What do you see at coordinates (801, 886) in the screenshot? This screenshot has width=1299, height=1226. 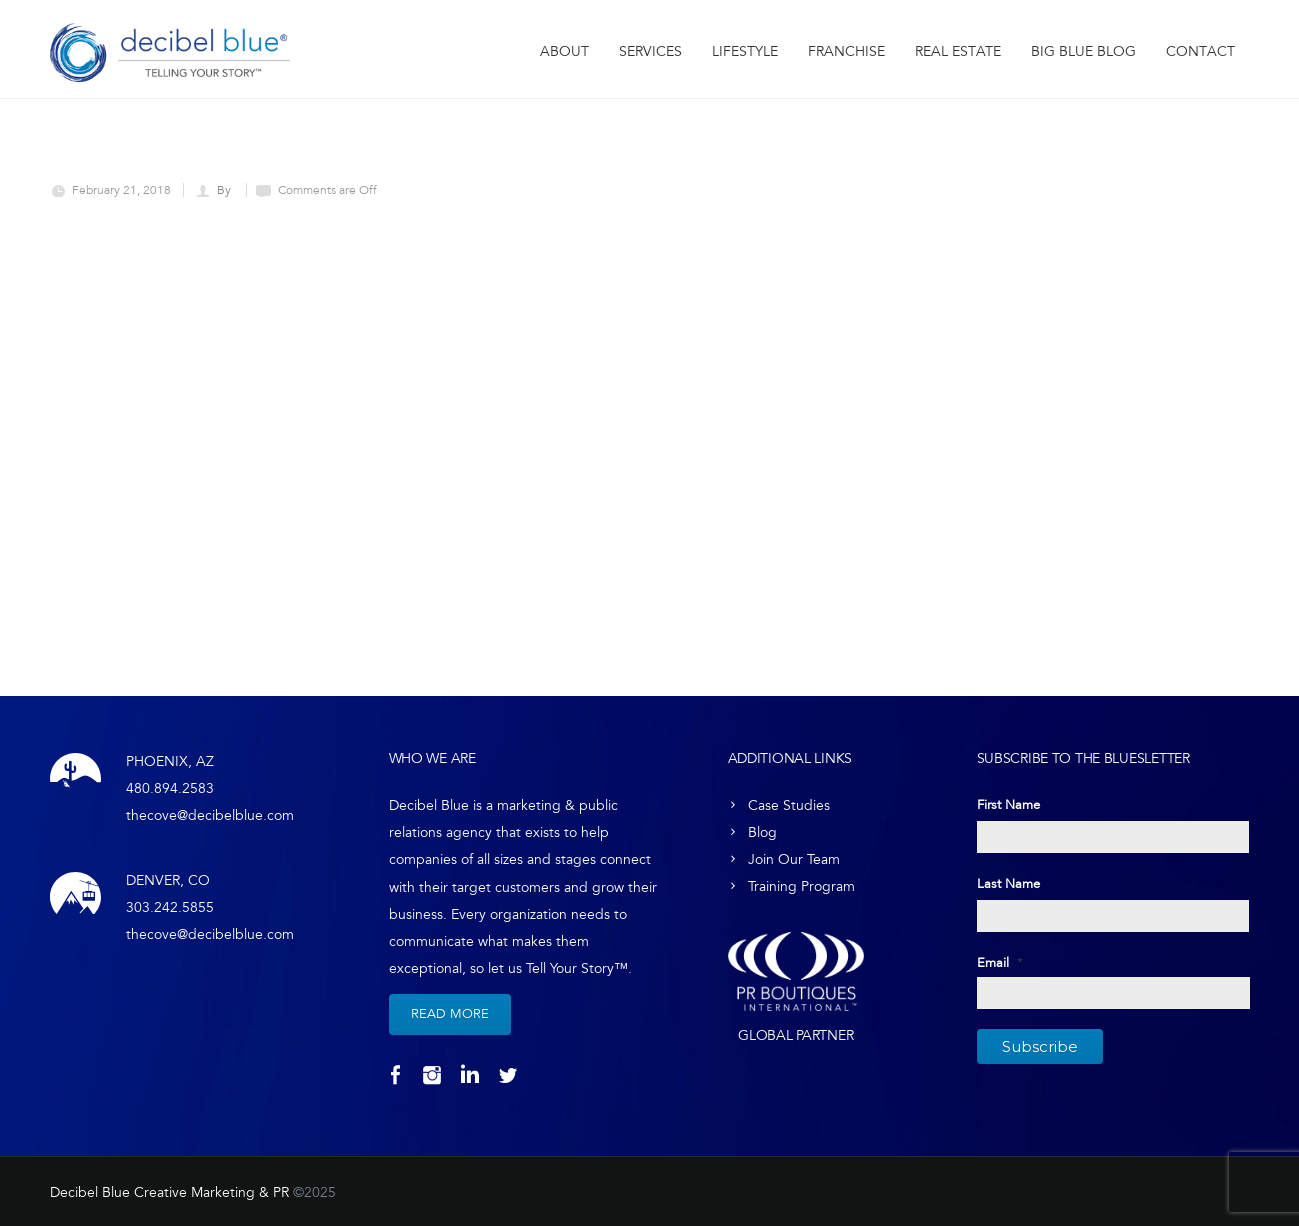 I see `Training Program` at bounding box center [801, 886].